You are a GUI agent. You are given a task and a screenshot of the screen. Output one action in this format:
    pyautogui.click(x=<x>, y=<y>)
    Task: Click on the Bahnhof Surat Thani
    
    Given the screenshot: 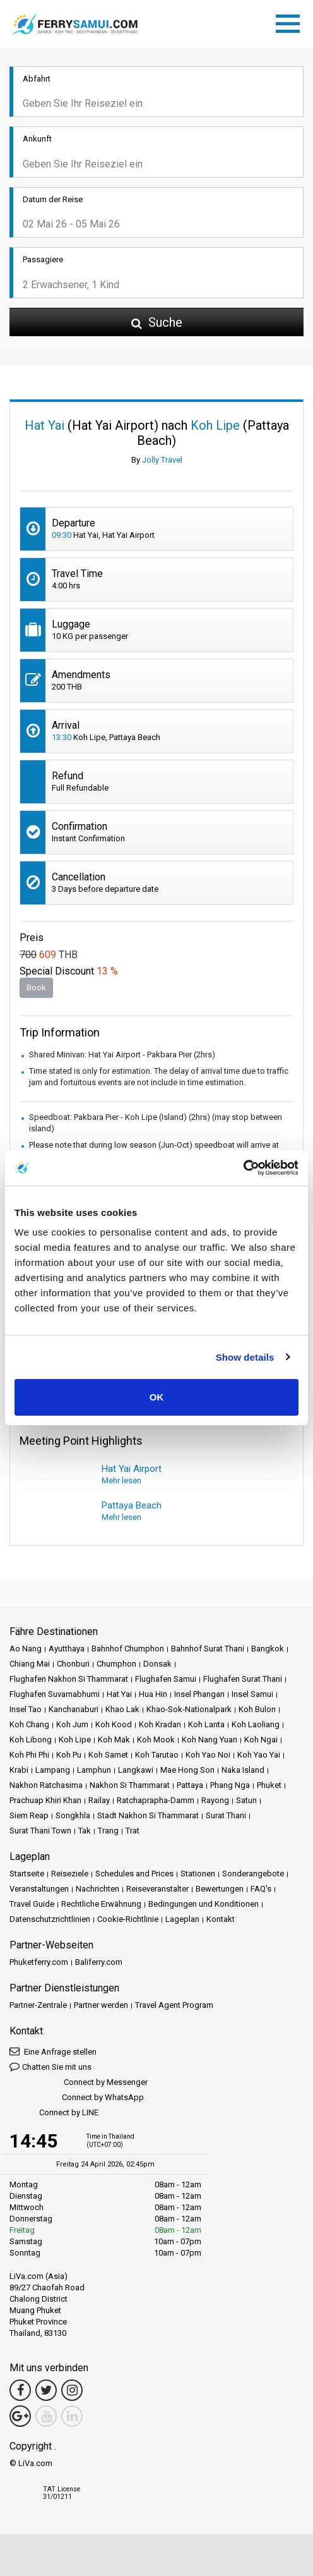 What is the action you would take?
    pyautogui.click(x=207, y=1648)
    